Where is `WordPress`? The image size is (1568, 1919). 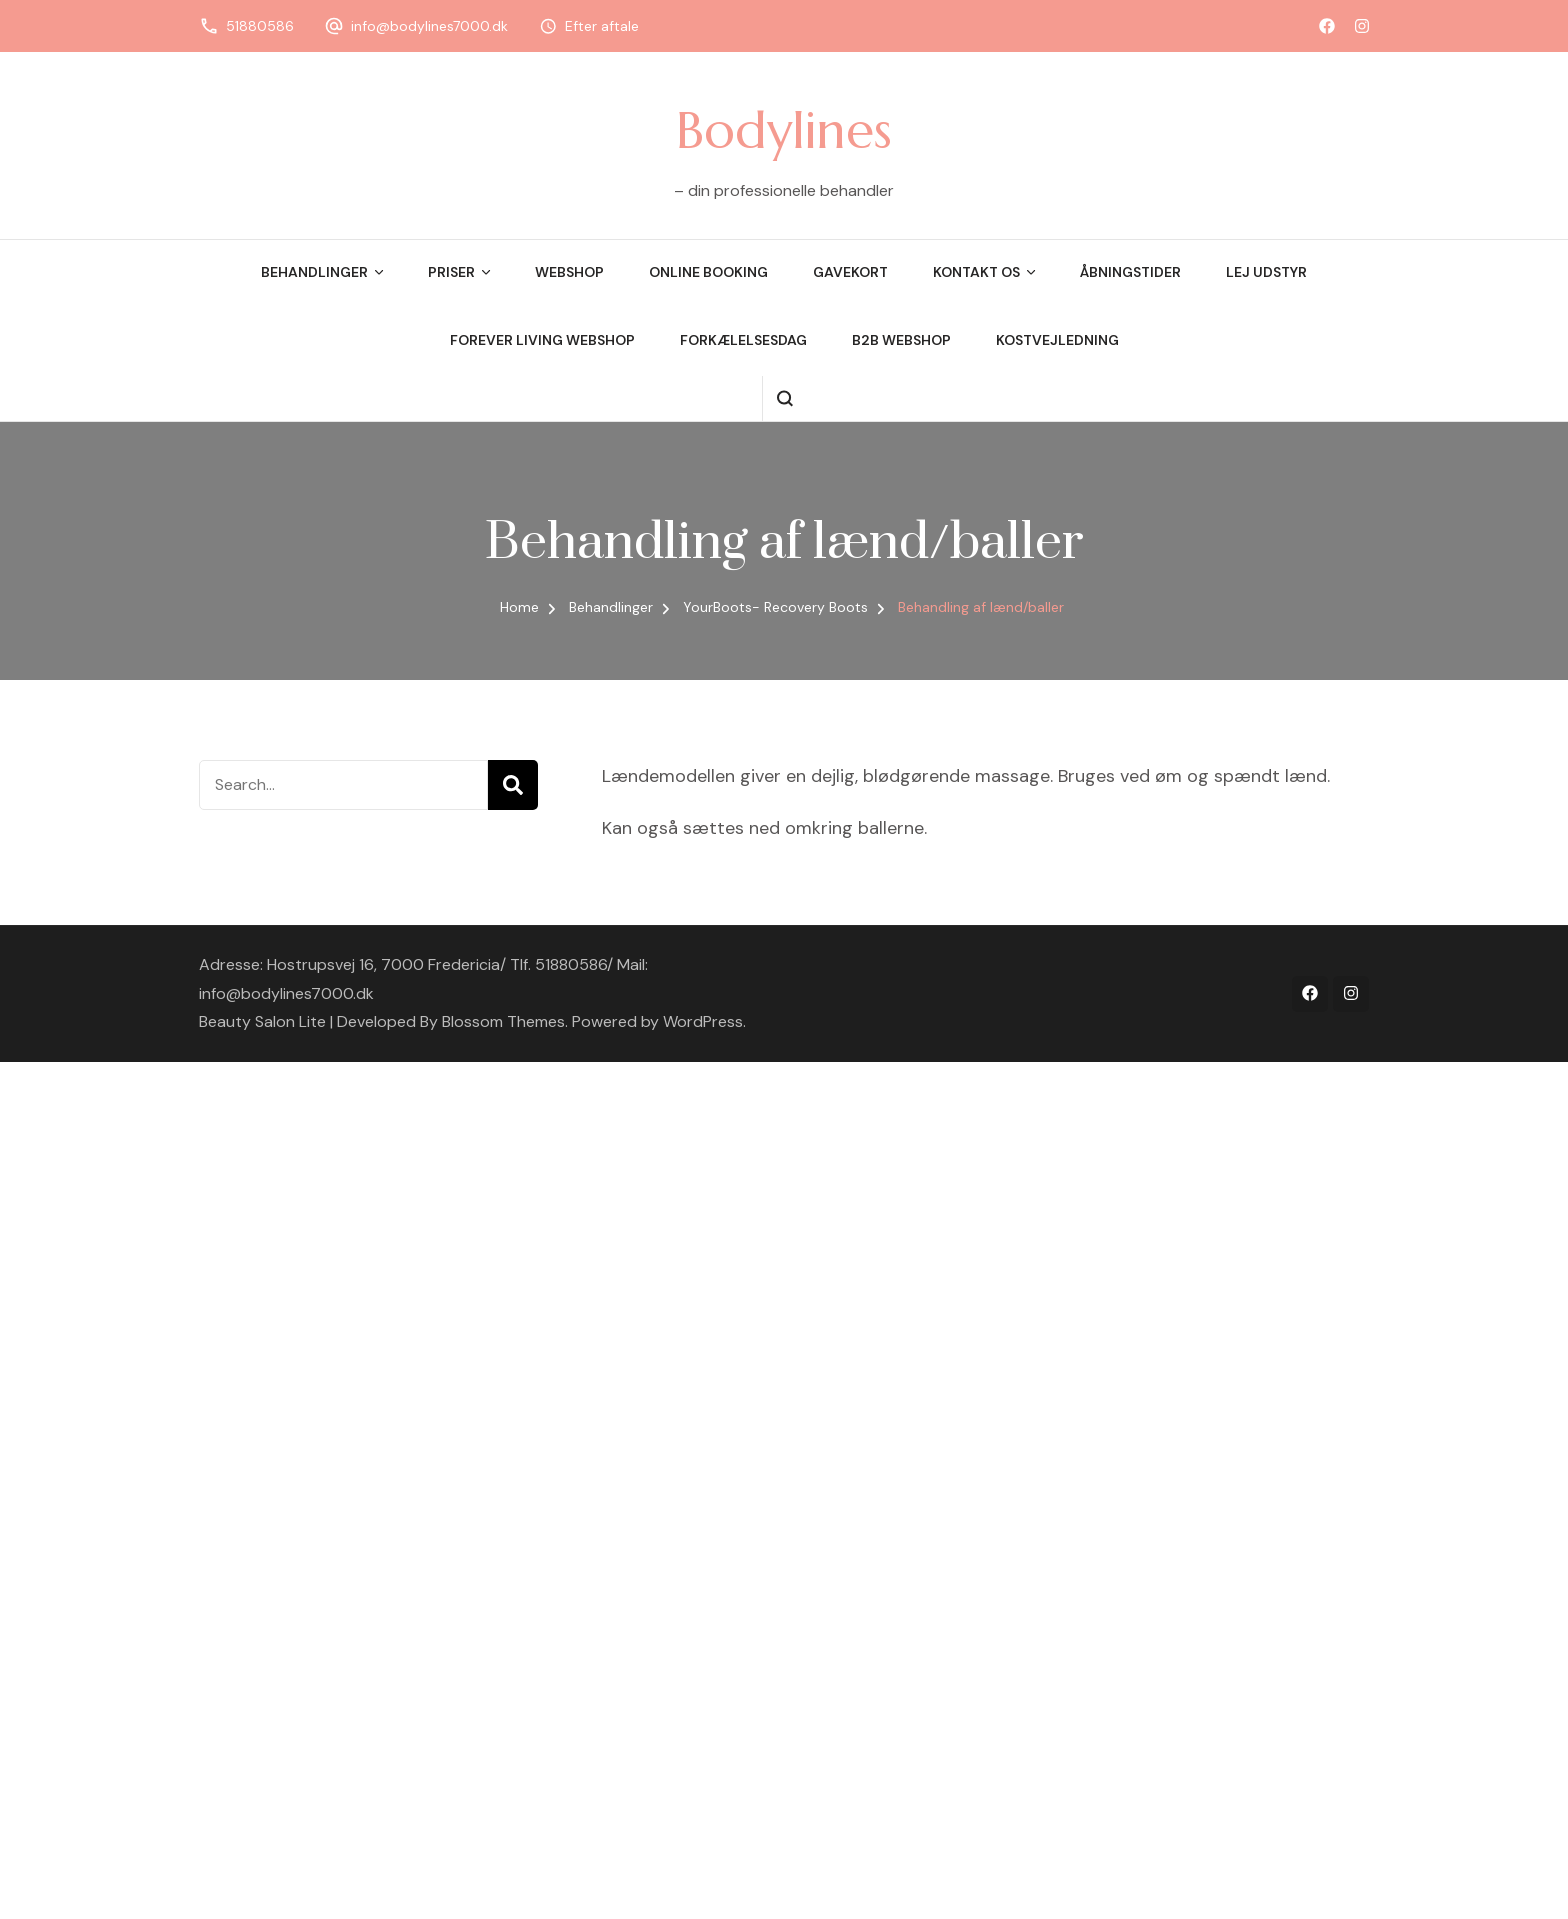
WordPress is located at coordinates (703, 1021).